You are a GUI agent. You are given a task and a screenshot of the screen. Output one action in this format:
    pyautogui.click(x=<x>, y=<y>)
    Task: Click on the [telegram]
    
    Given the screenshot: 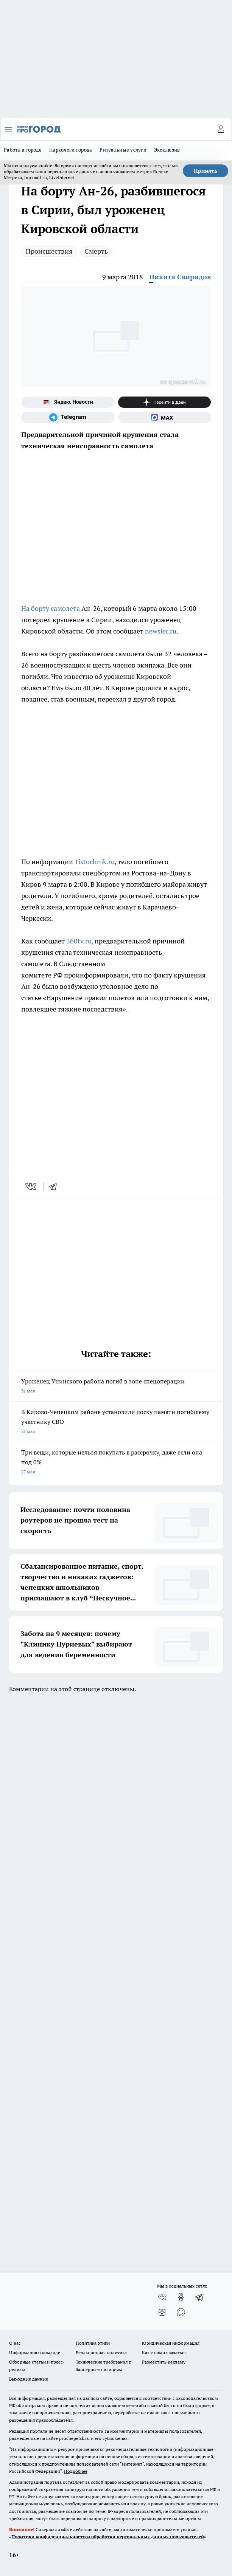 What is the action you would take?
    pyautogui.click(x=55, y=1186)
    